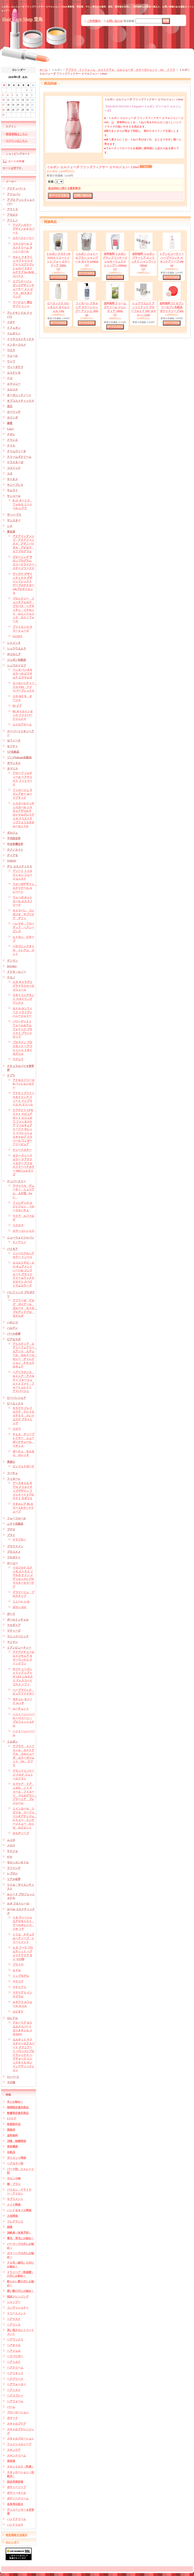 This screenshot has width=194, height=2576. What do you see at coordinates (14, 838) in the screenshot?
I see `千代田化学` at bounding box center [14, 838].